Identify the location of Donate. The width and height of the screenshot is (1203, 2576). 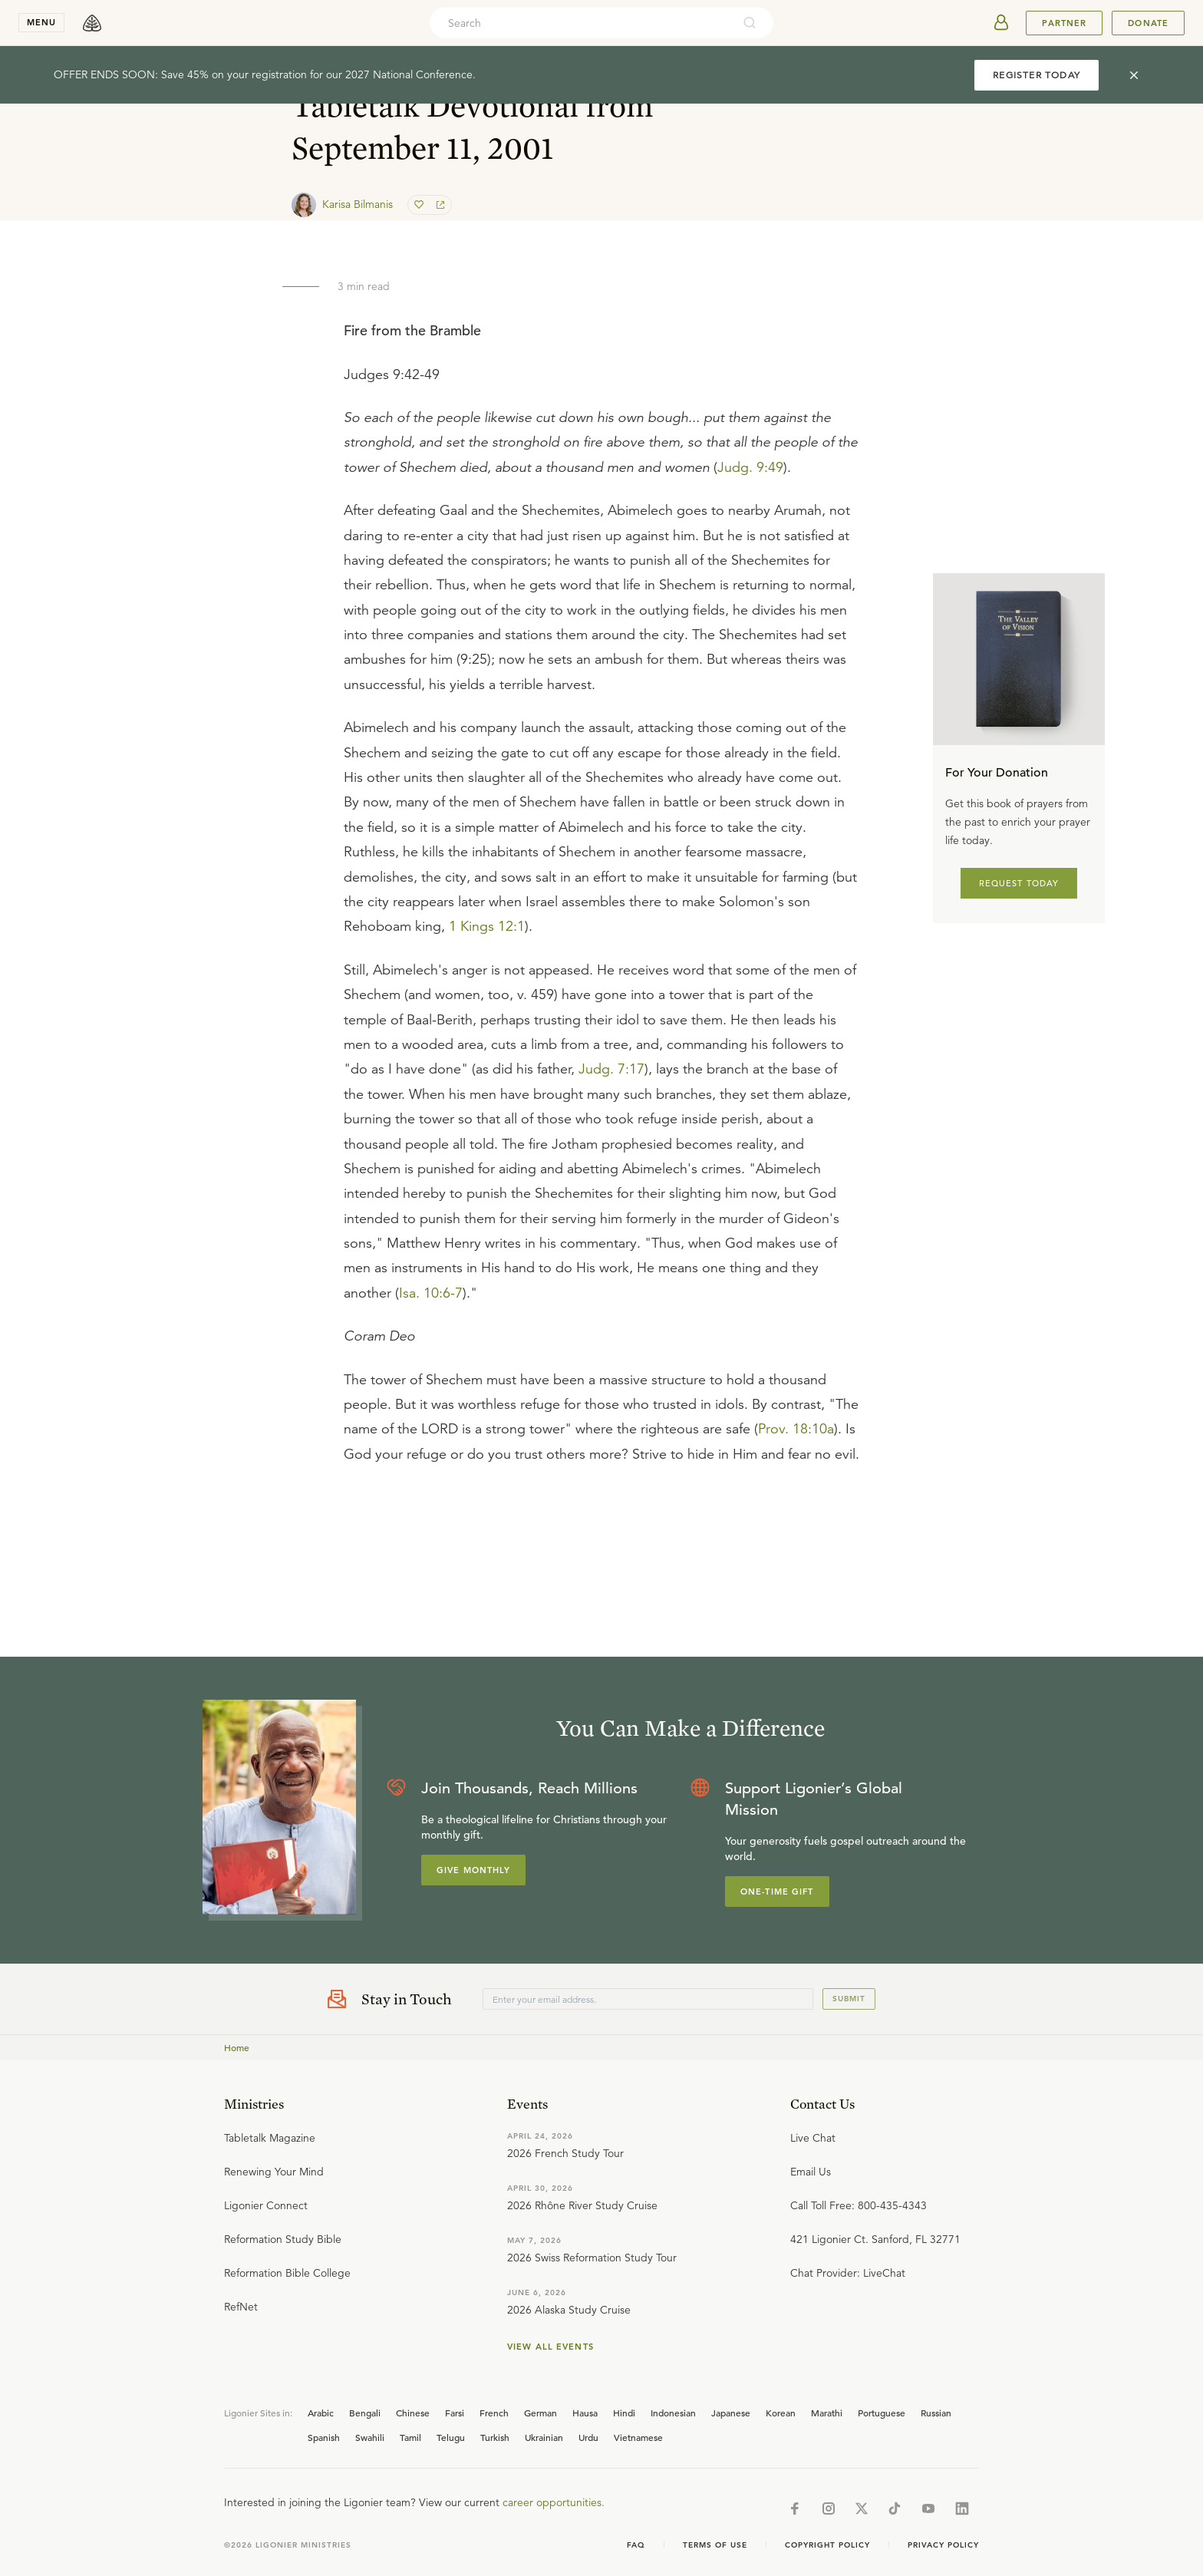
(1148, 23).